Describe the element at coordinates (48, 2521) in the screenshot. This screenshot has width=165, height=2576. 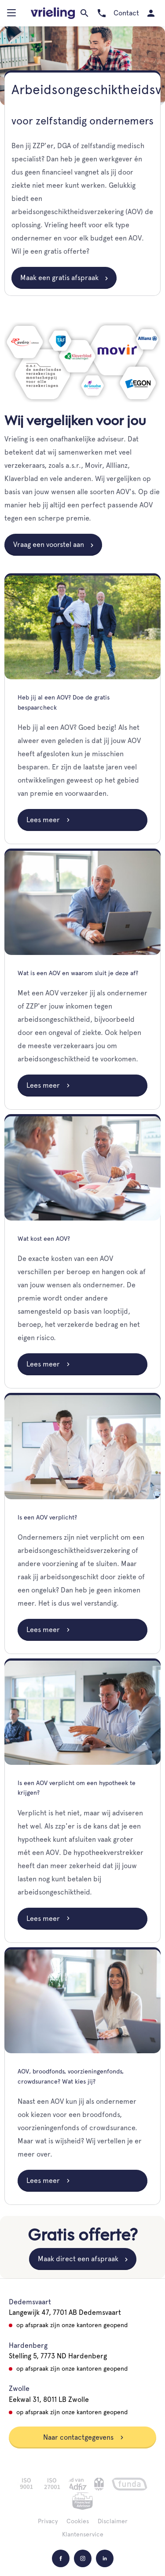
I see `Privacy` at that location.